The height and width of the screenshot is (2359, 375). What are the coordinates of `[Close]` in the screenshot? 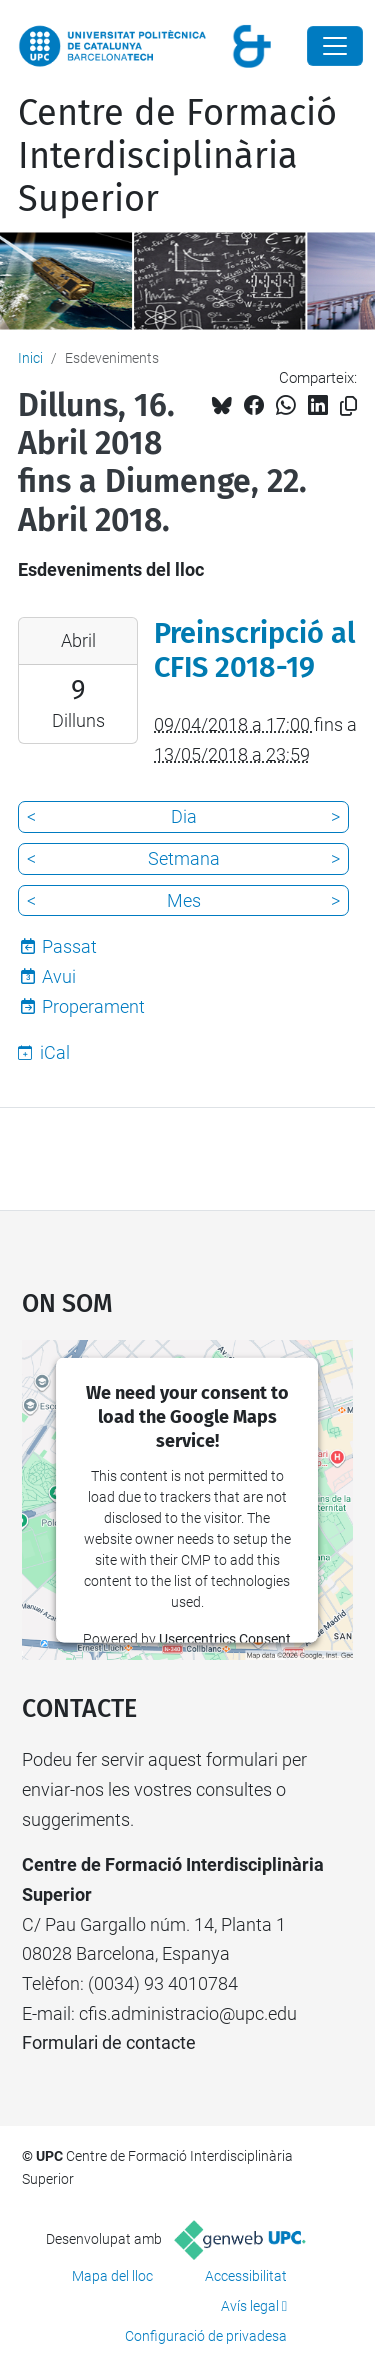 It's located at (335, 46).